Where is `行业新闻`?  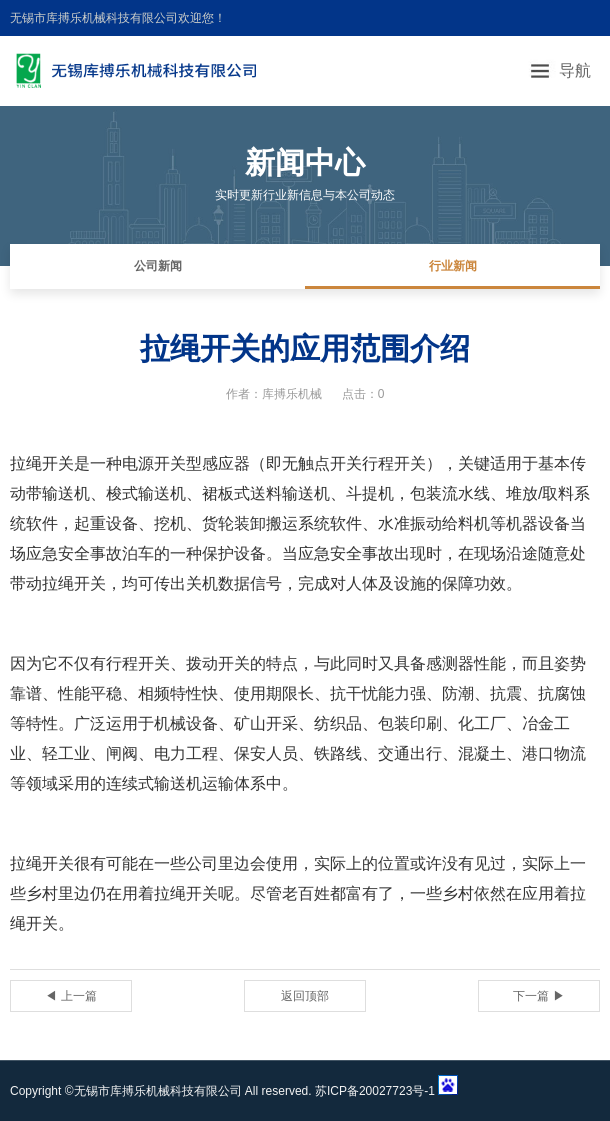
行业新闻 is located at coordinates (453, 266).